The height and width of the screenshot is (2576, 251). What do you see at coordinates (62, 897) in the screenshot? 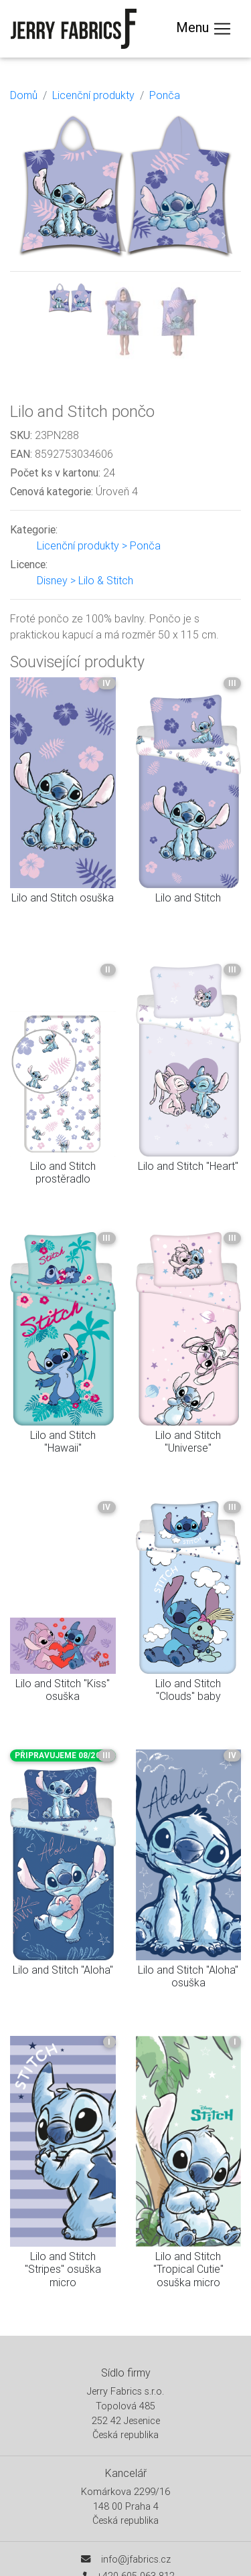
I see `Lilo and Stitch osuška` at bounding box center [62, 897].